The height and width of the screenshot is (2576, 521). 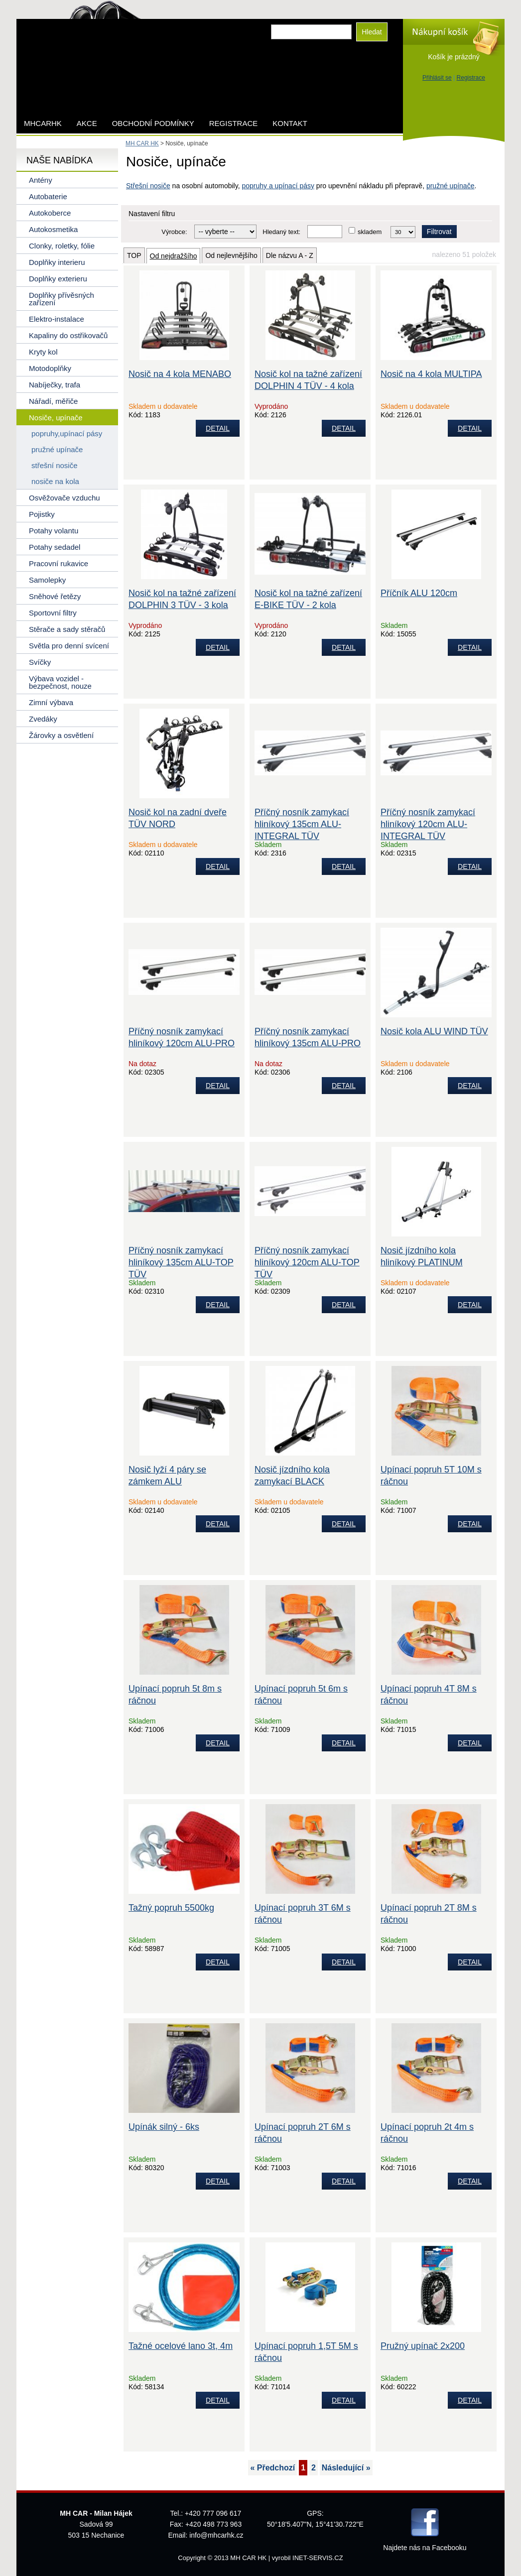 I want to click on Pracovní rukavice, so click(x=58, y=563).